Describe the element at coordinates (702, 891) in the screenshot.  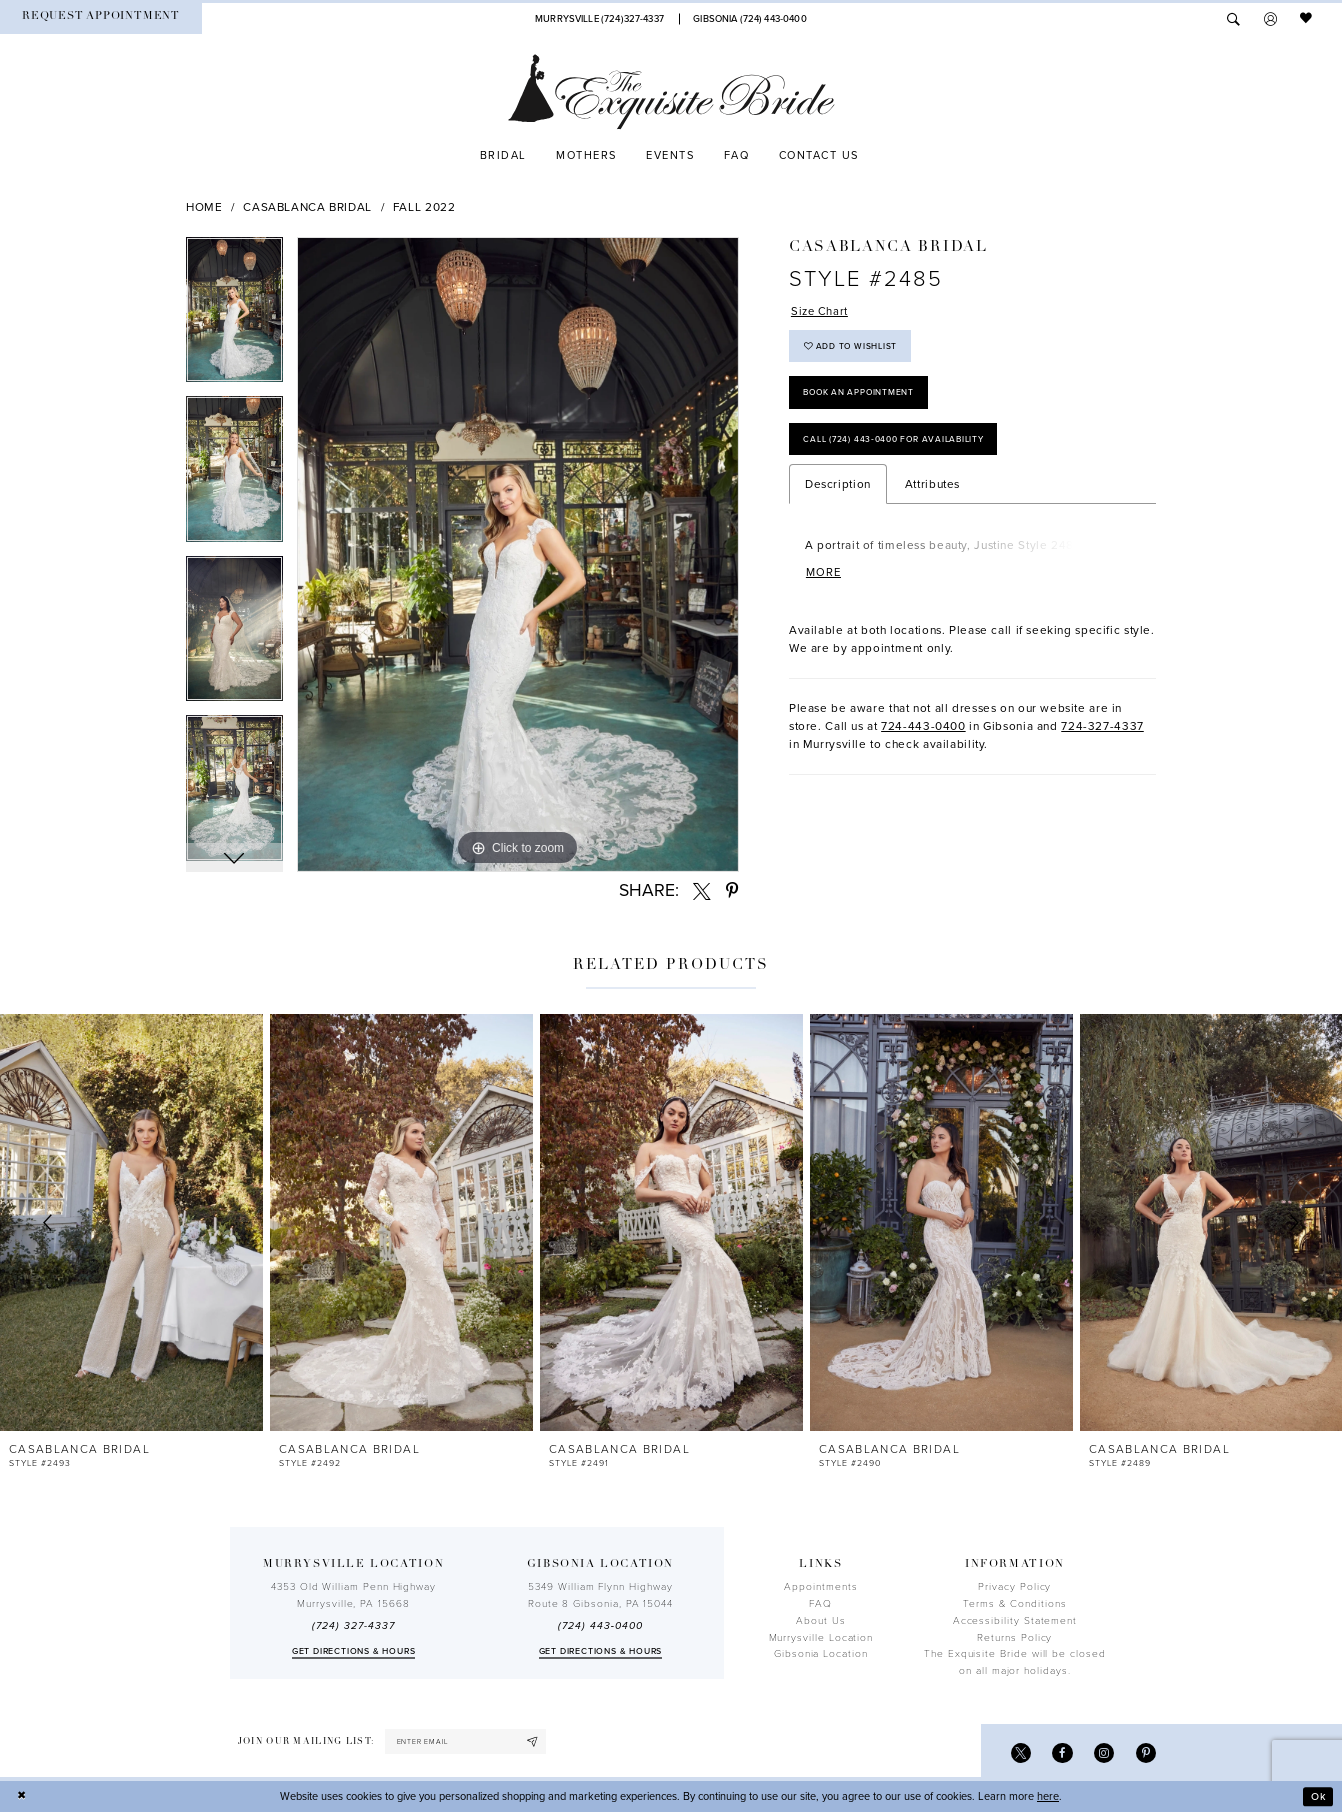
I see `[Share using X - Opens in new tab]` at that location.